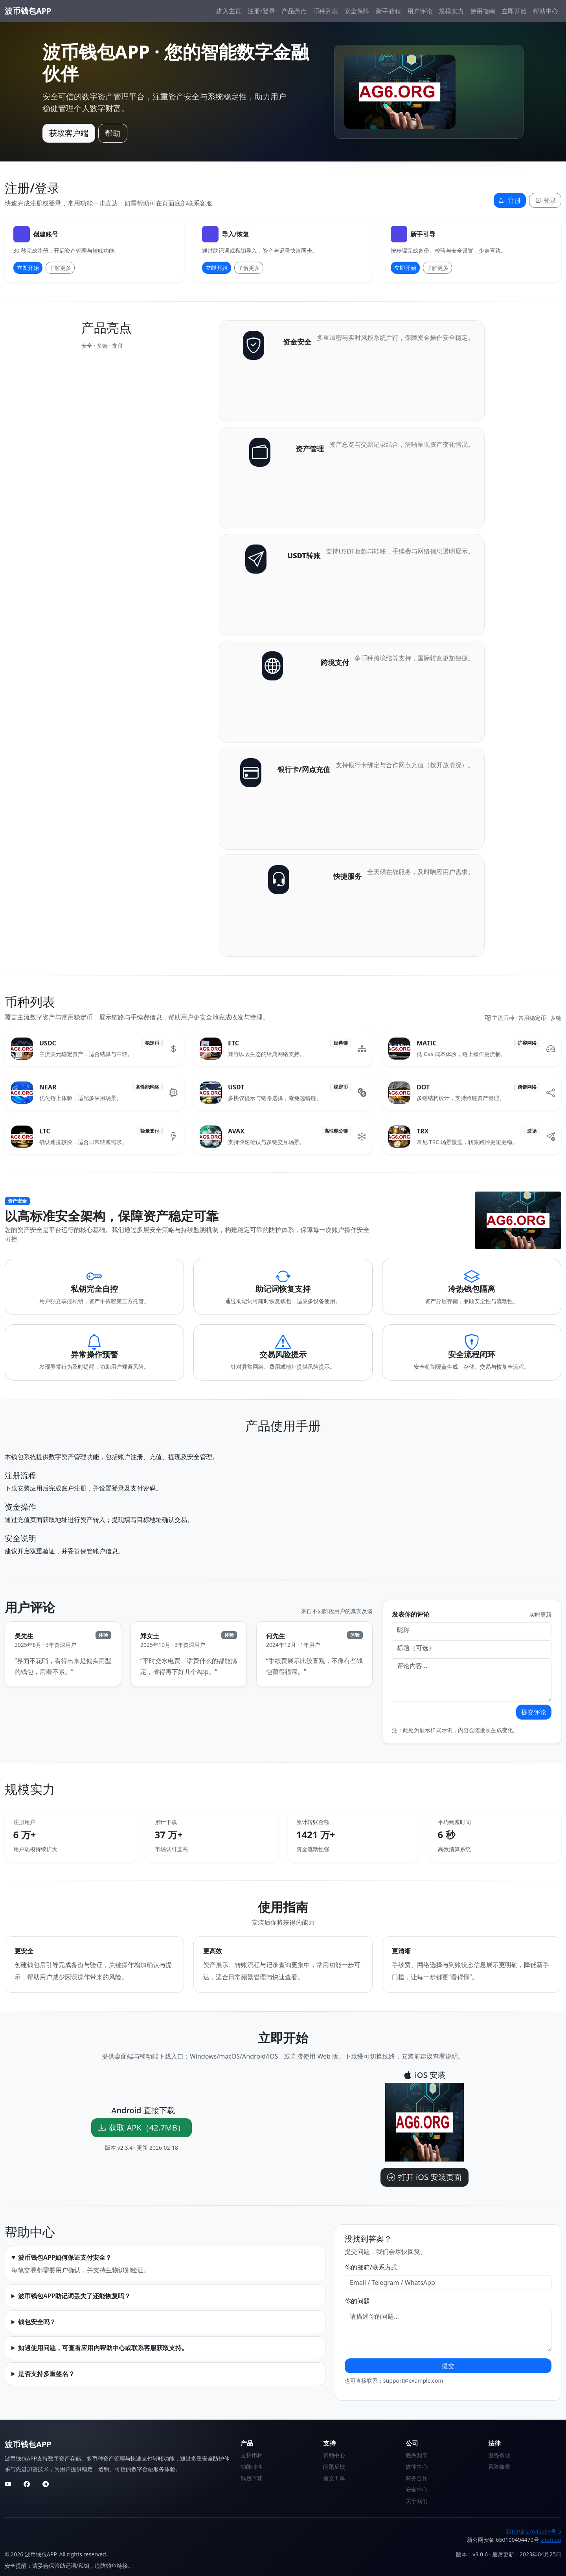  Describe the element at coordinates (419, 11) in the screenshot. I see `用户评论` at that location.